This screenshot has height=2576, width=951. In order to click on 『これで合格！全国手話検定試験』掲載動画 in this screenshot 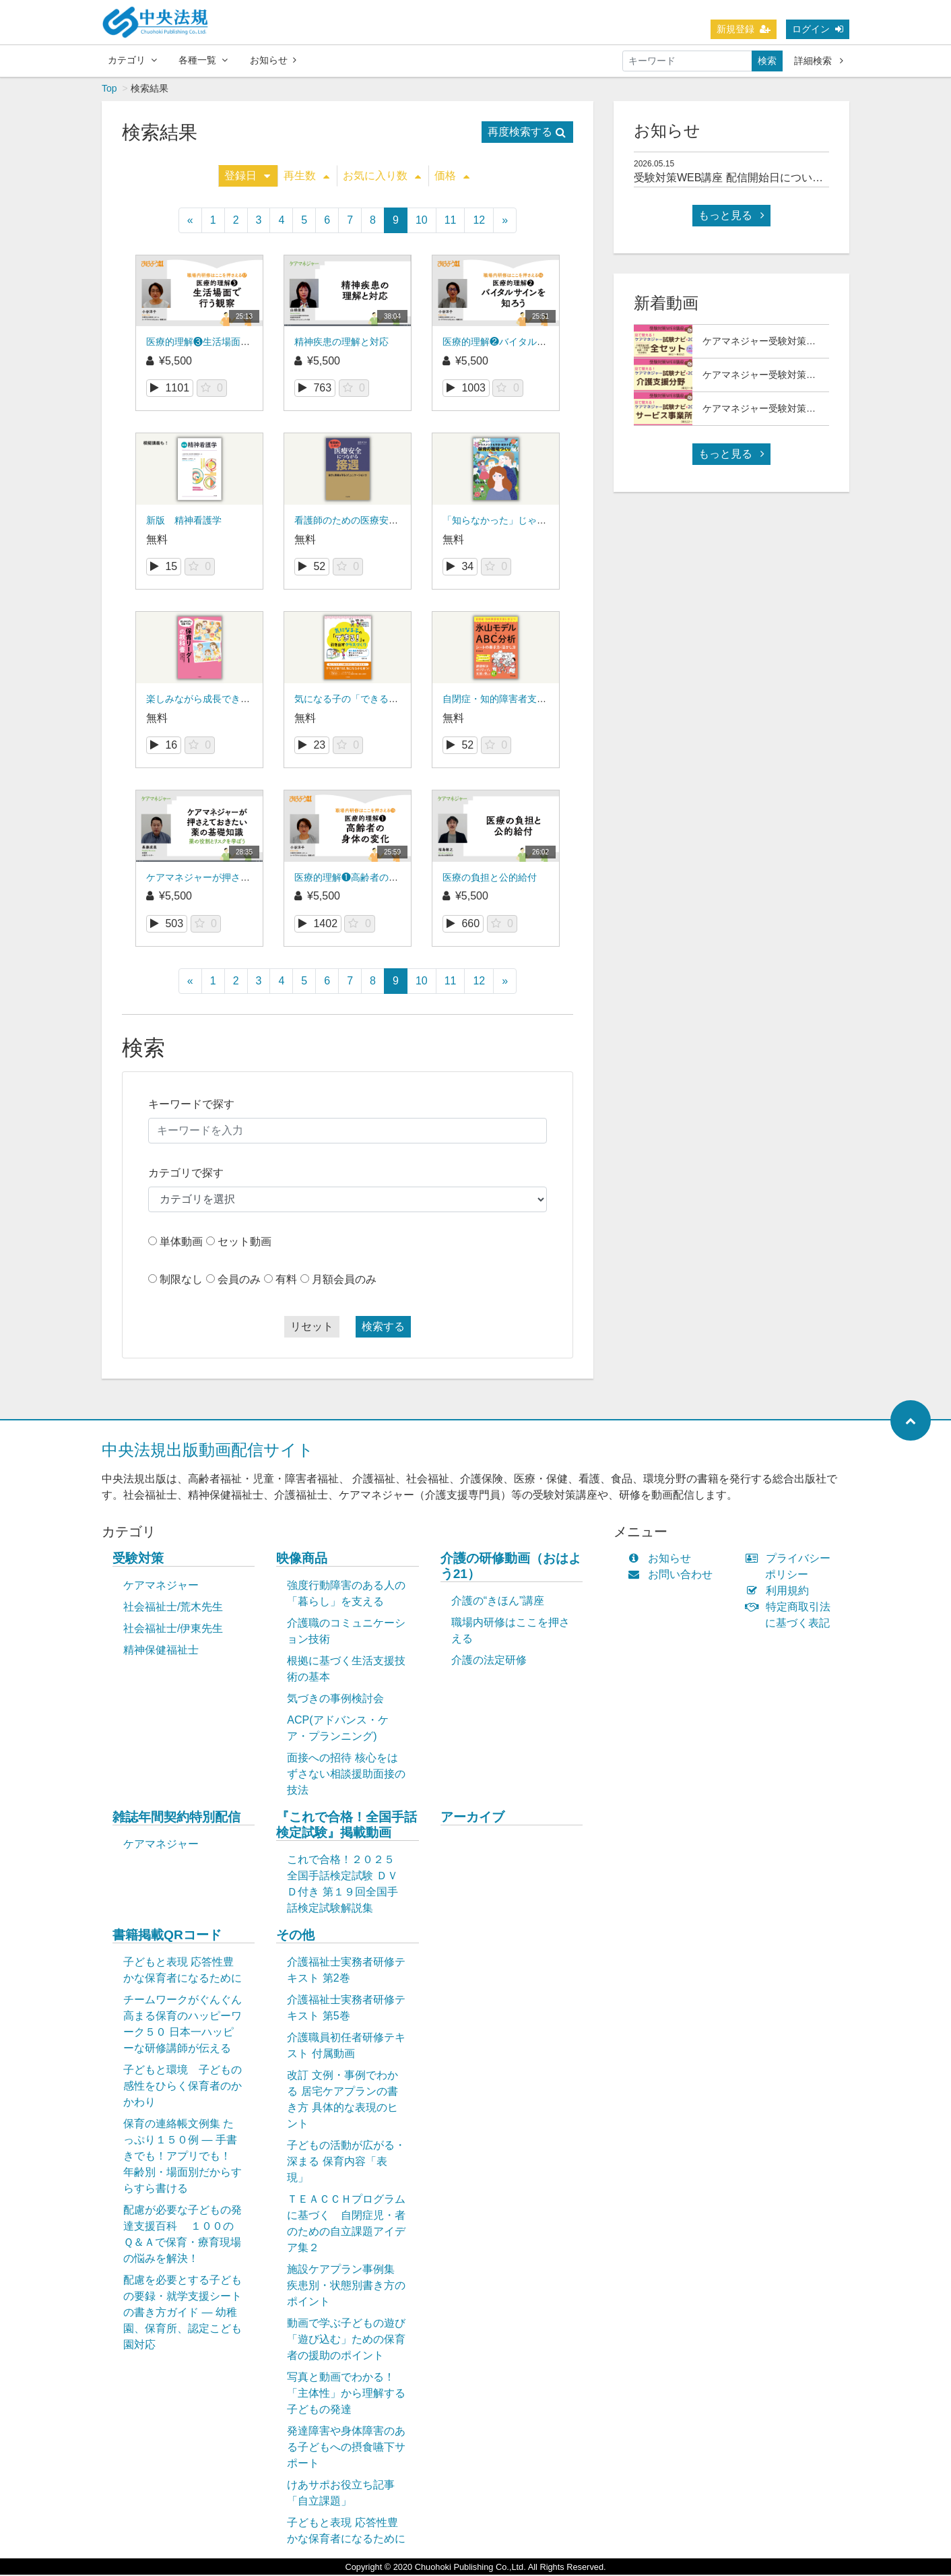, I will do `click(346, 1826)`.